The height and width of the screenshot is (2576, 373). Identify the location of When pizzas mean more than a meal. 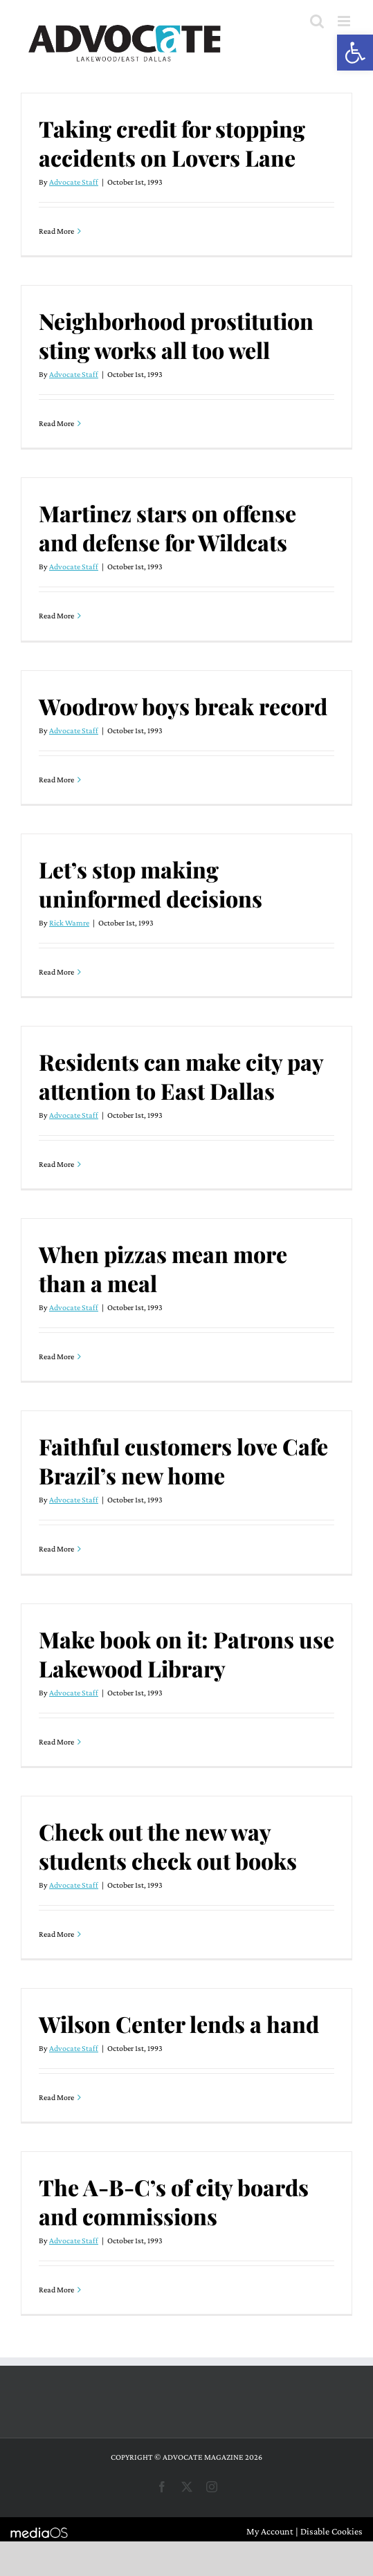
(163, 1268).